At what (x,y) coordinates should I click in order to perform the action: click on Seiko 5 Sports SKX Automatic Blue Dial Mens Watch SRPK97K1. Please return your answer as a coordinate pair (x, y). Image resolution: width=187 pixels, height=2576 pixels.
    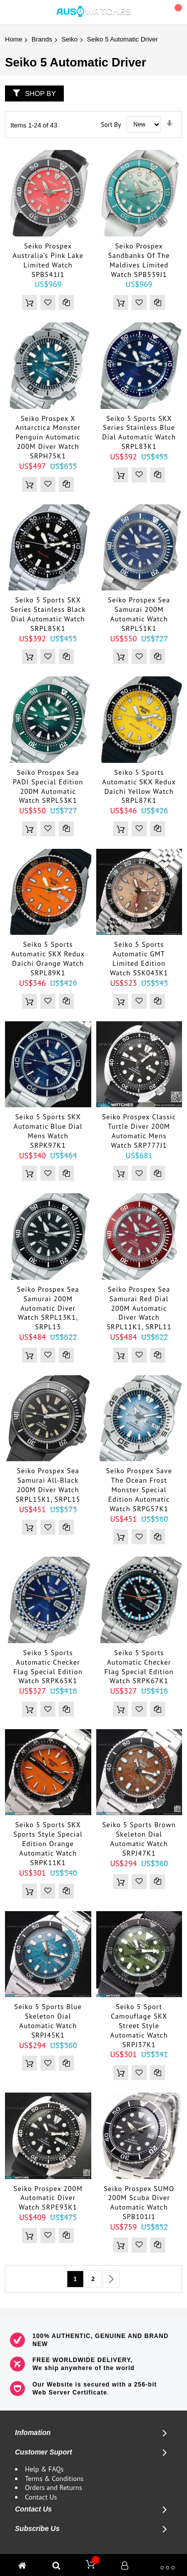
    Looking at the image, I should click on (47, 1131).